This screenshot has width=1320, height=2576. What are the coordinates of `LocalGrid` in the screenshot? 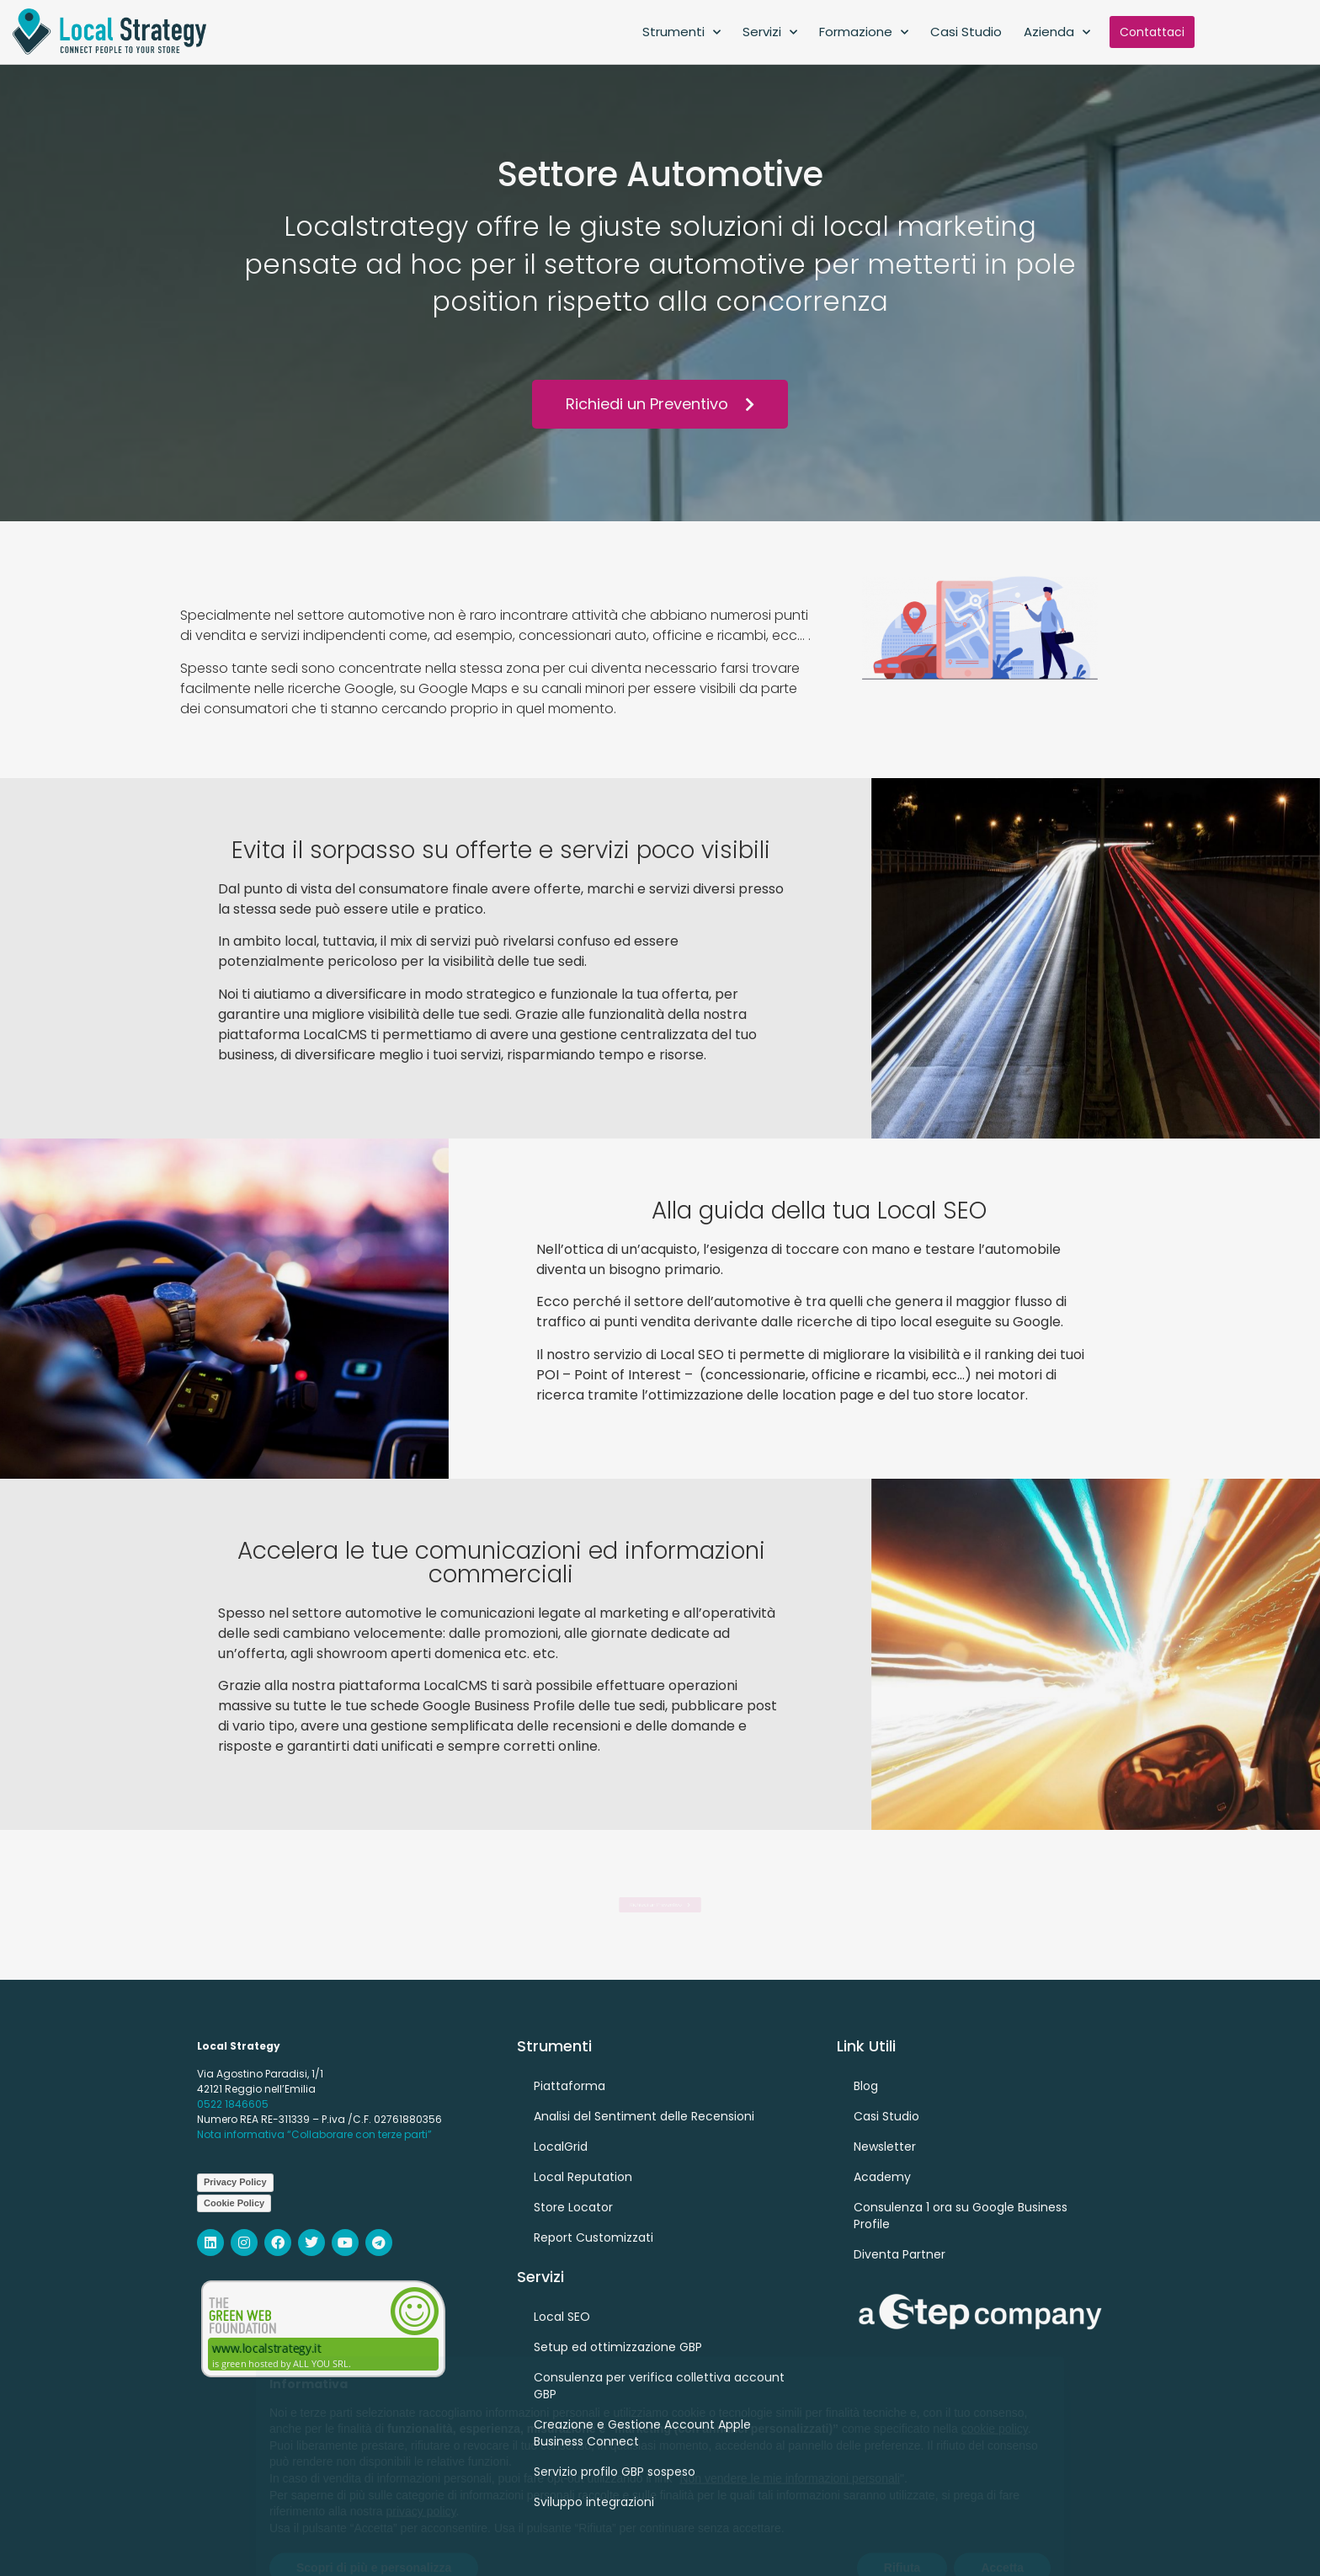 It's located at (561, 2146).